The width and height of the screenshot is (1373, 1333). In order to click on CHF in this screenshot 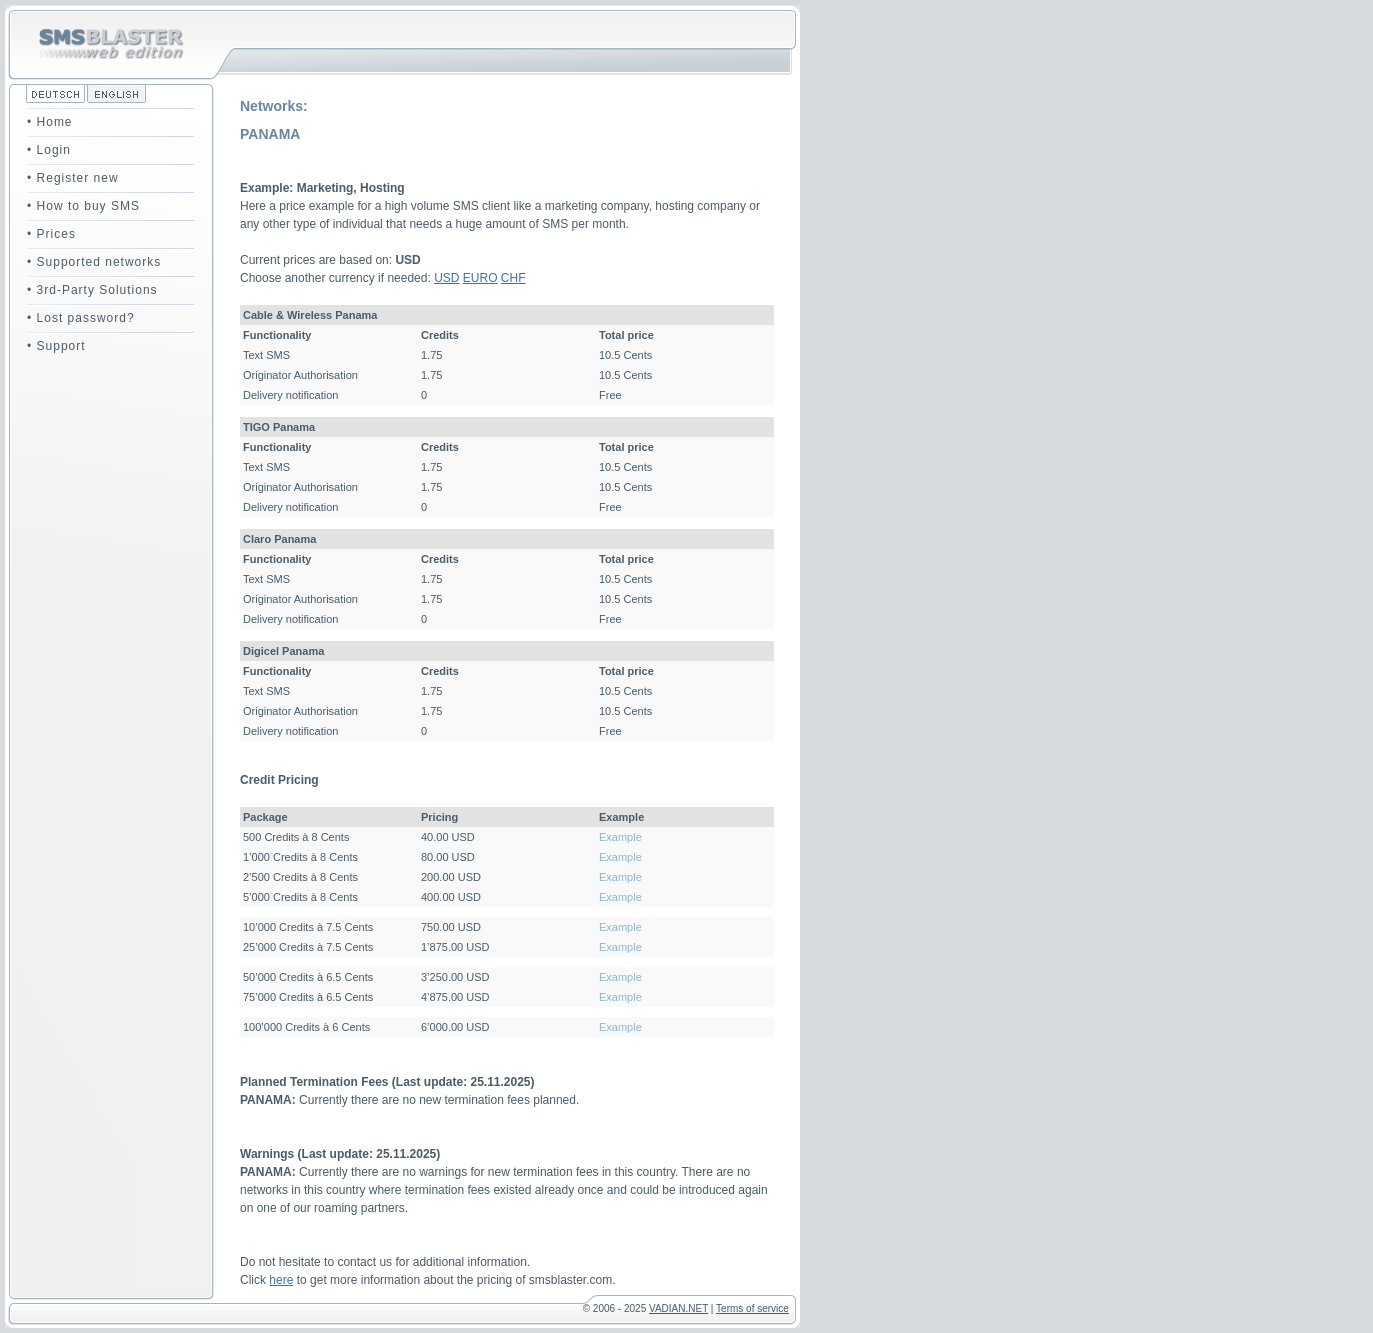, I will do `click(513, 278)`.